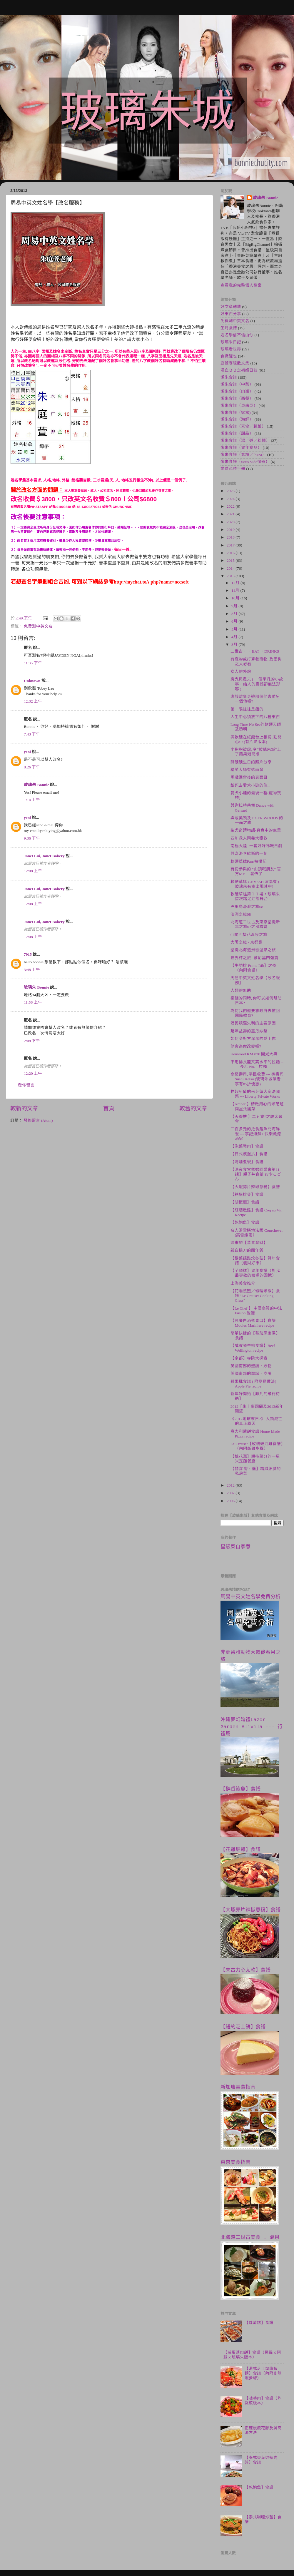 The width and height of the screenshot is (294, 2576). I want to click on 2025, so click(231, 491).